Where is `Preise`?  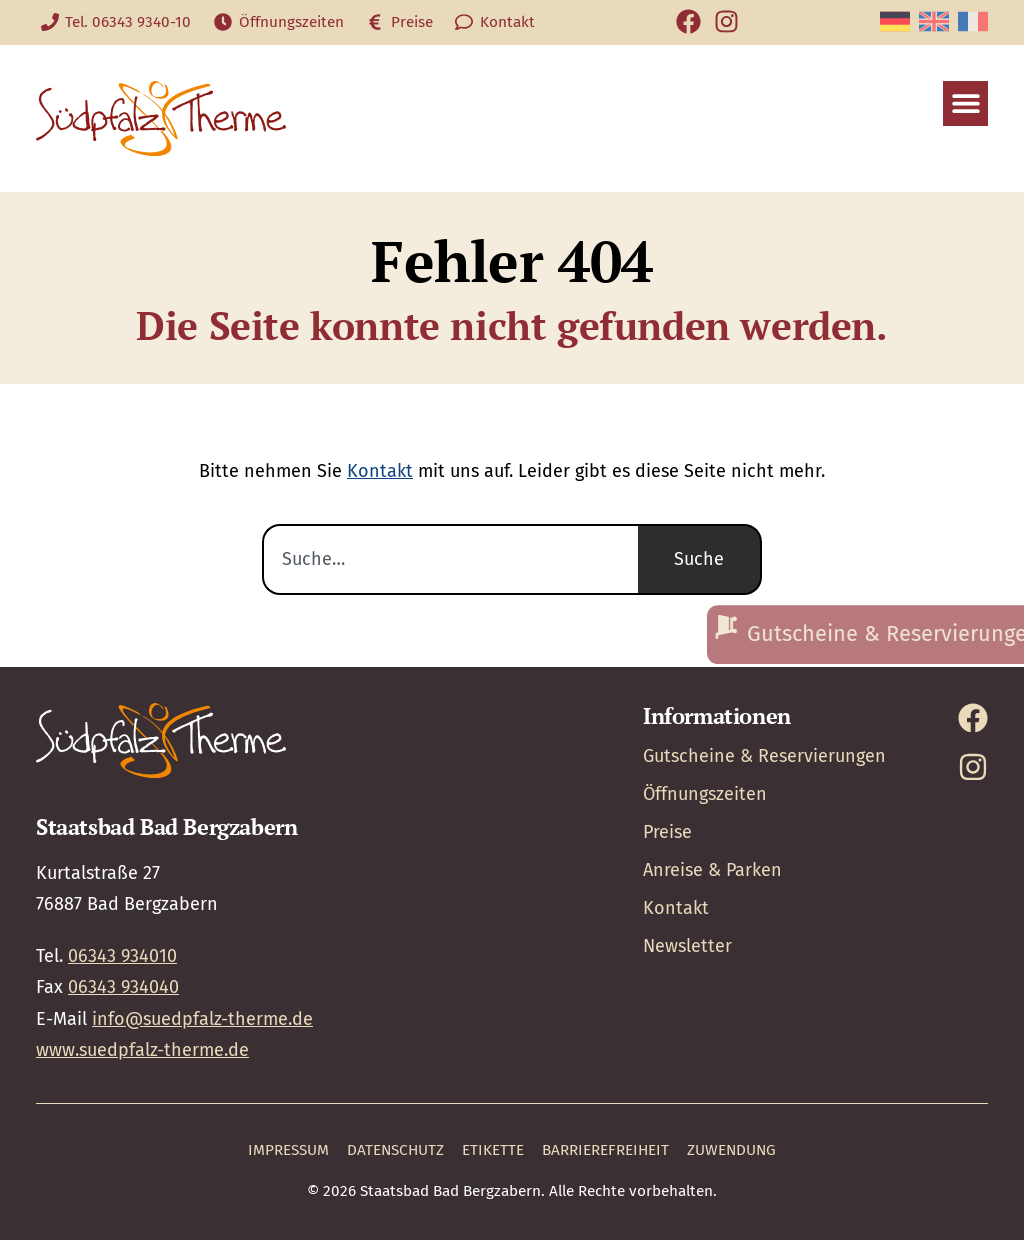 Preise is located at coordinates (667, 832).